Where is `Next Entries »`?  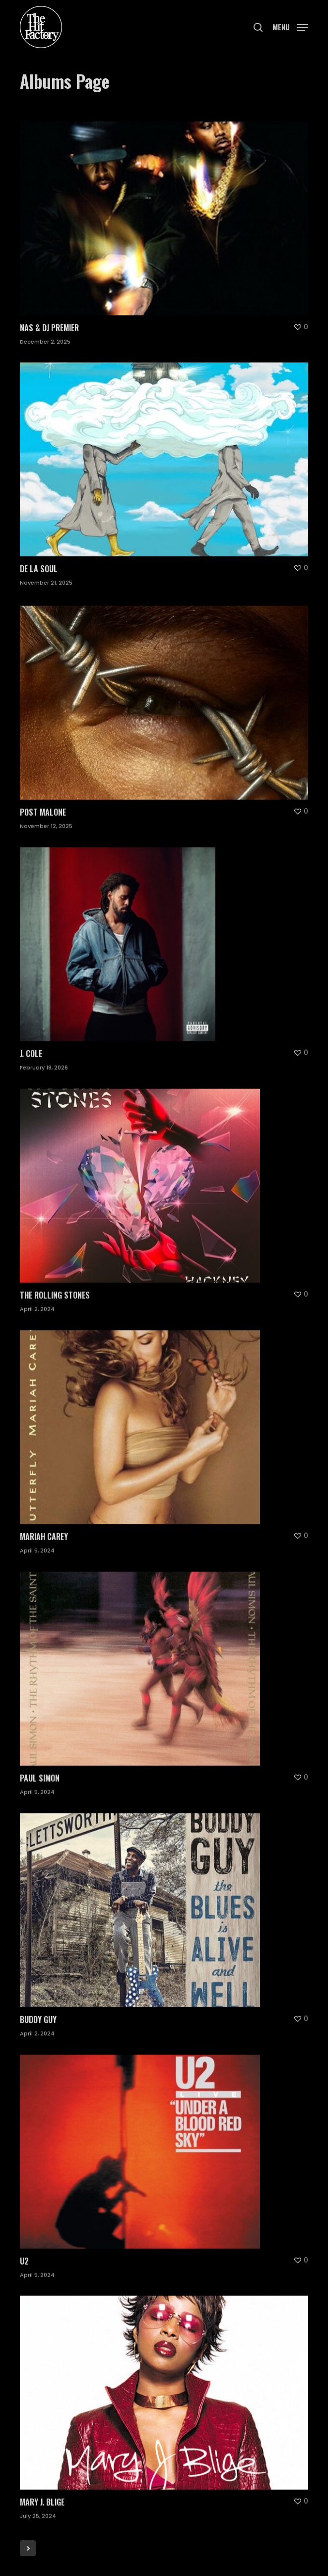
Next Entries » is located at coordinates (28, 2548).